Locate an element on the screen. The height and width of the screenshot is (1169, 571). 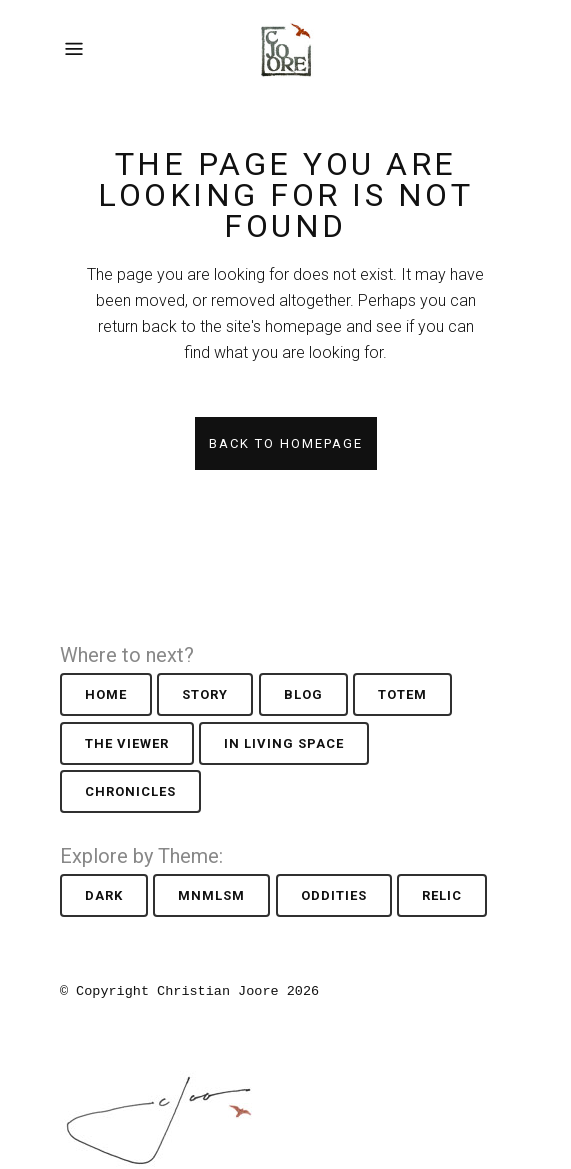
In Living Space is located at coordinates (284, 743).